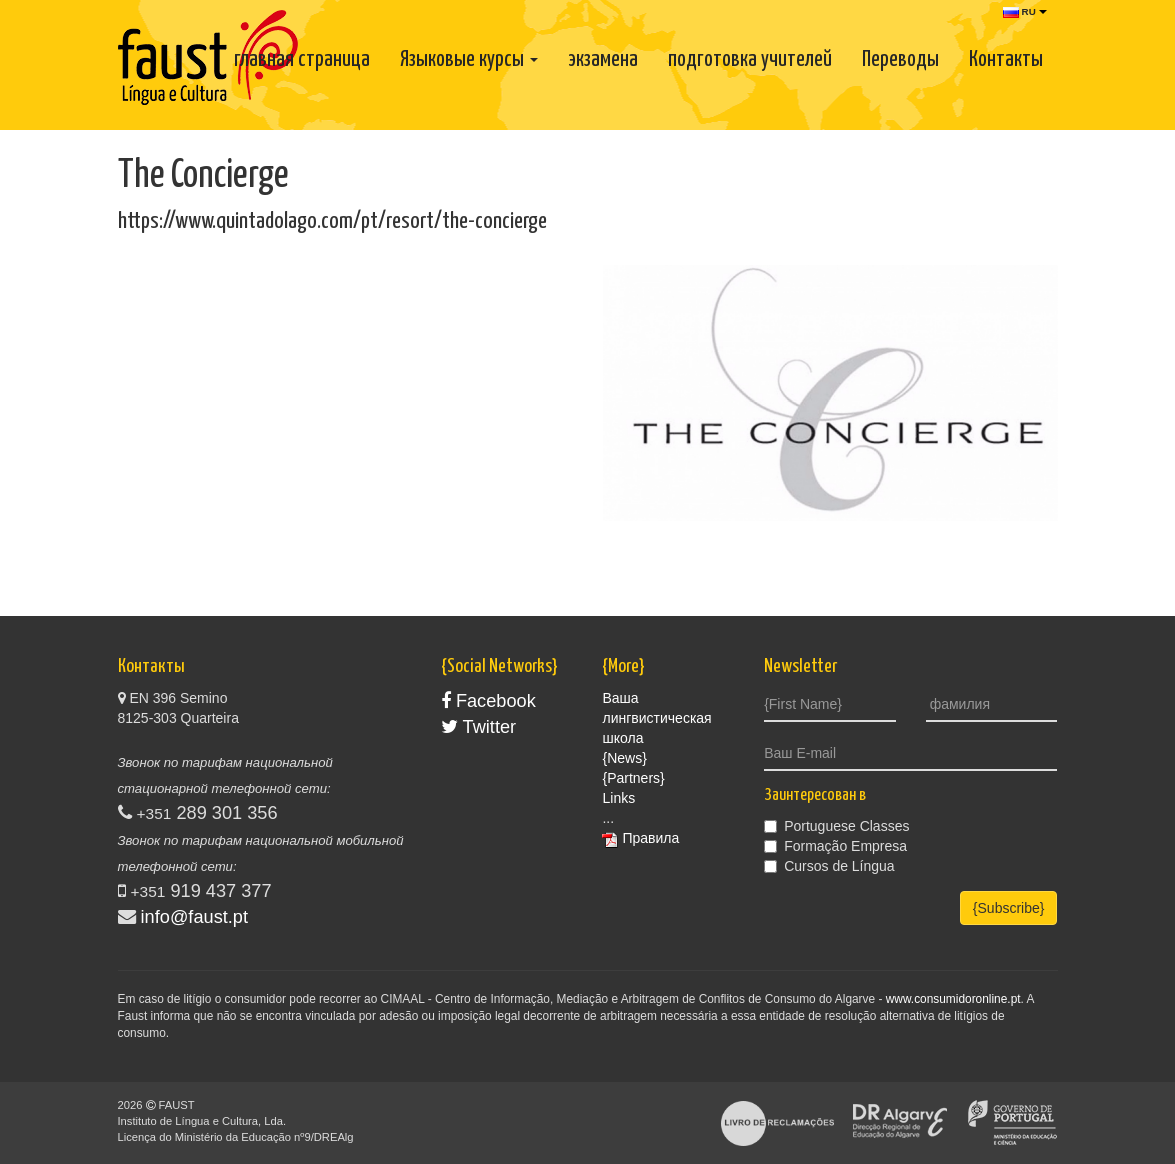  I want to click on Правила, so click(650, 838).